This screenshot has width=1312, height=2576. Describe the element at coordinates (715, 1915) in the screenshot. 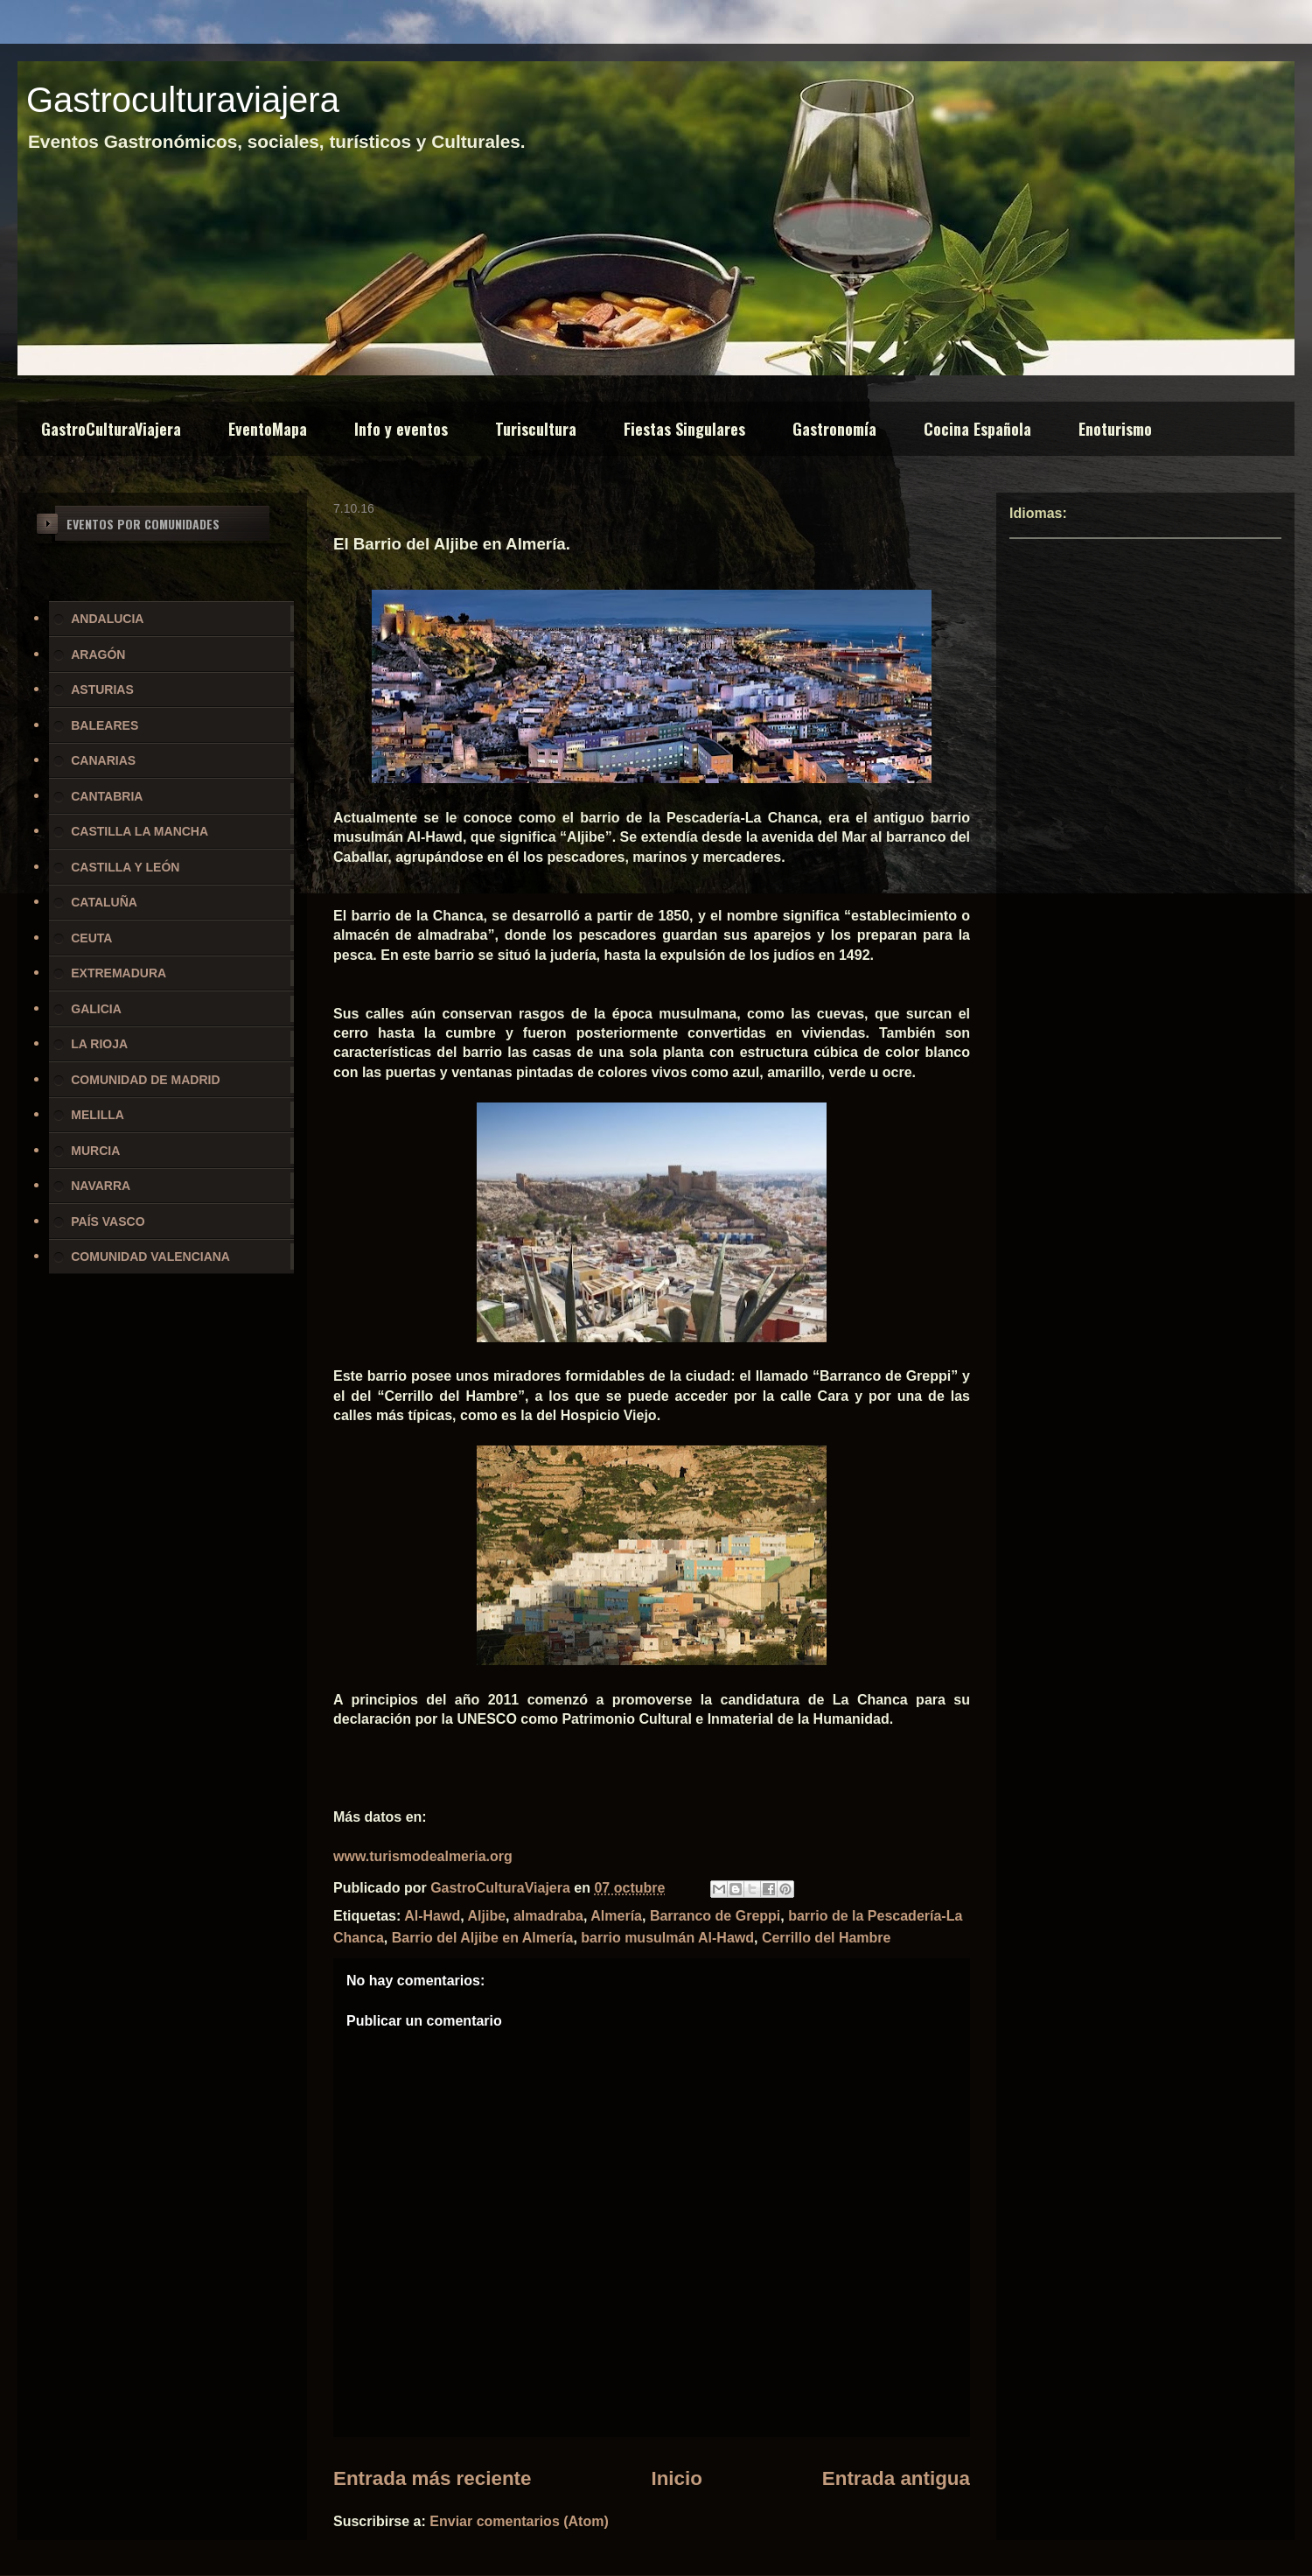

I see `Barranco de Greppi` at that location.